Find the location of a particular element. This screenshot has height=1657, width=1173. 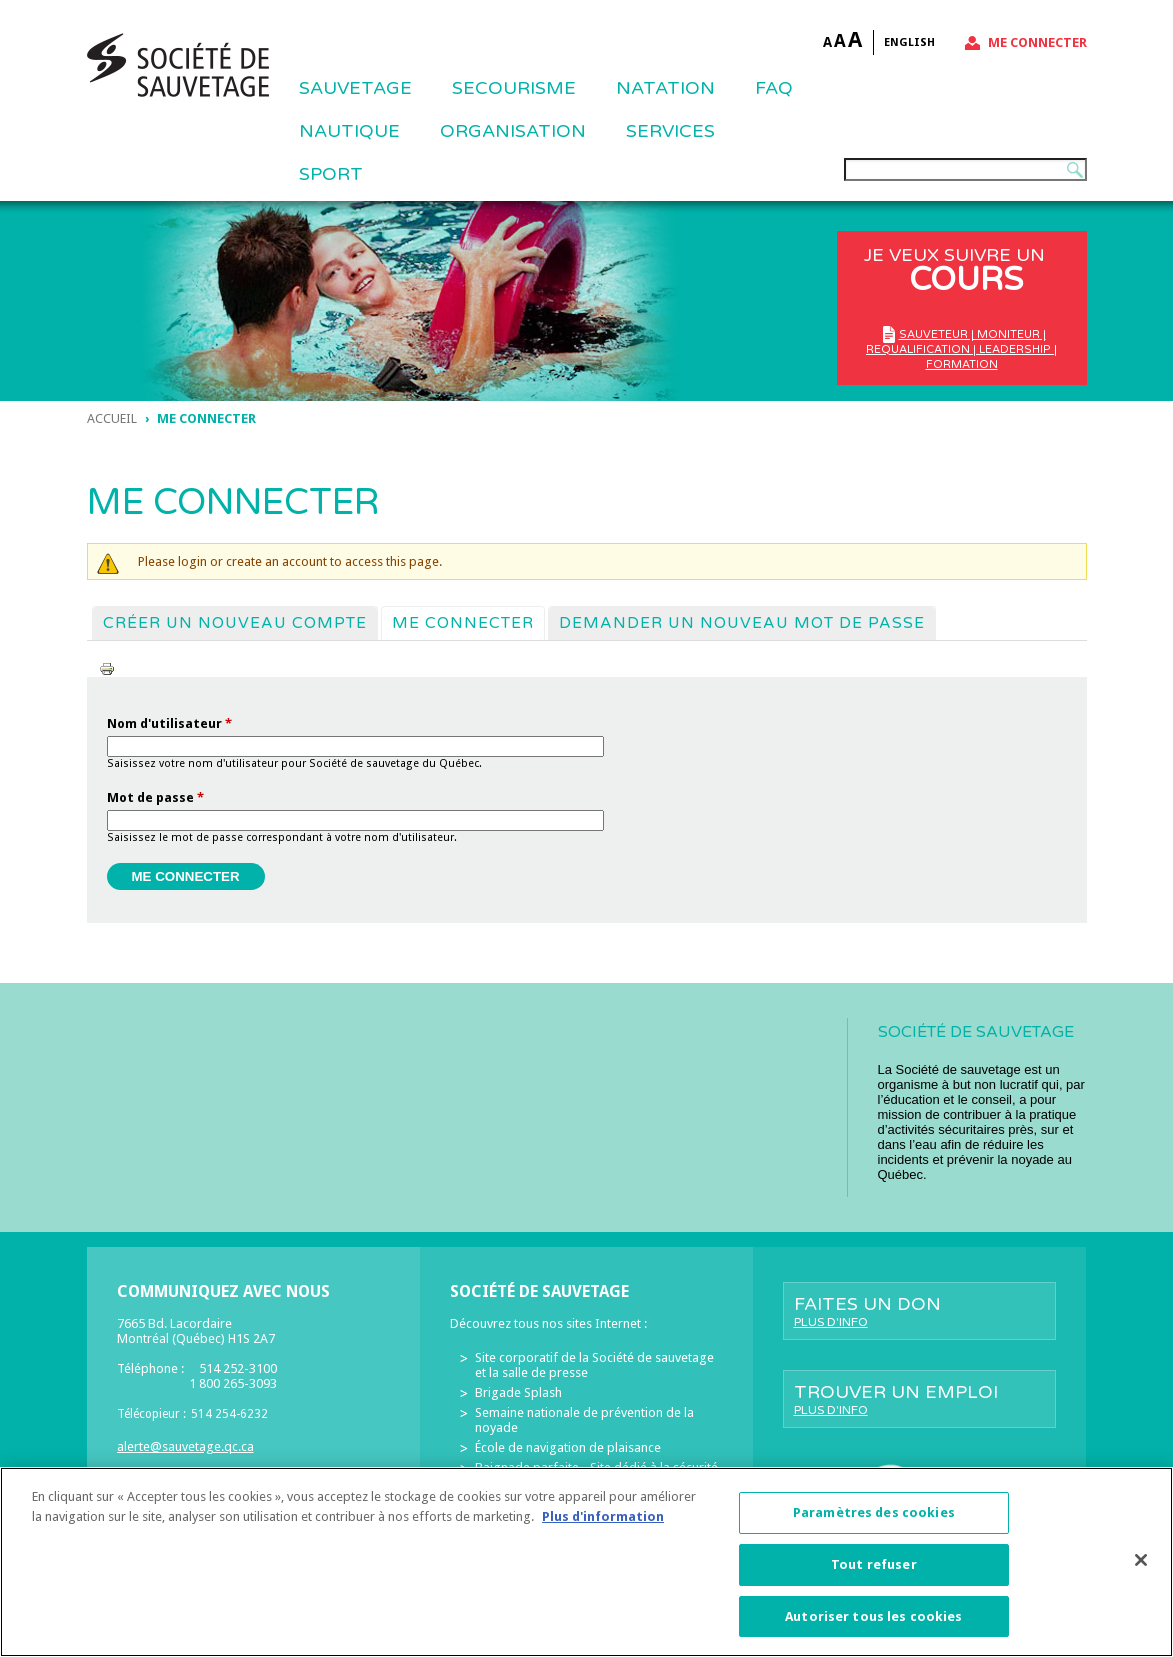

Mot de passe is located at coordinates (155, 797).